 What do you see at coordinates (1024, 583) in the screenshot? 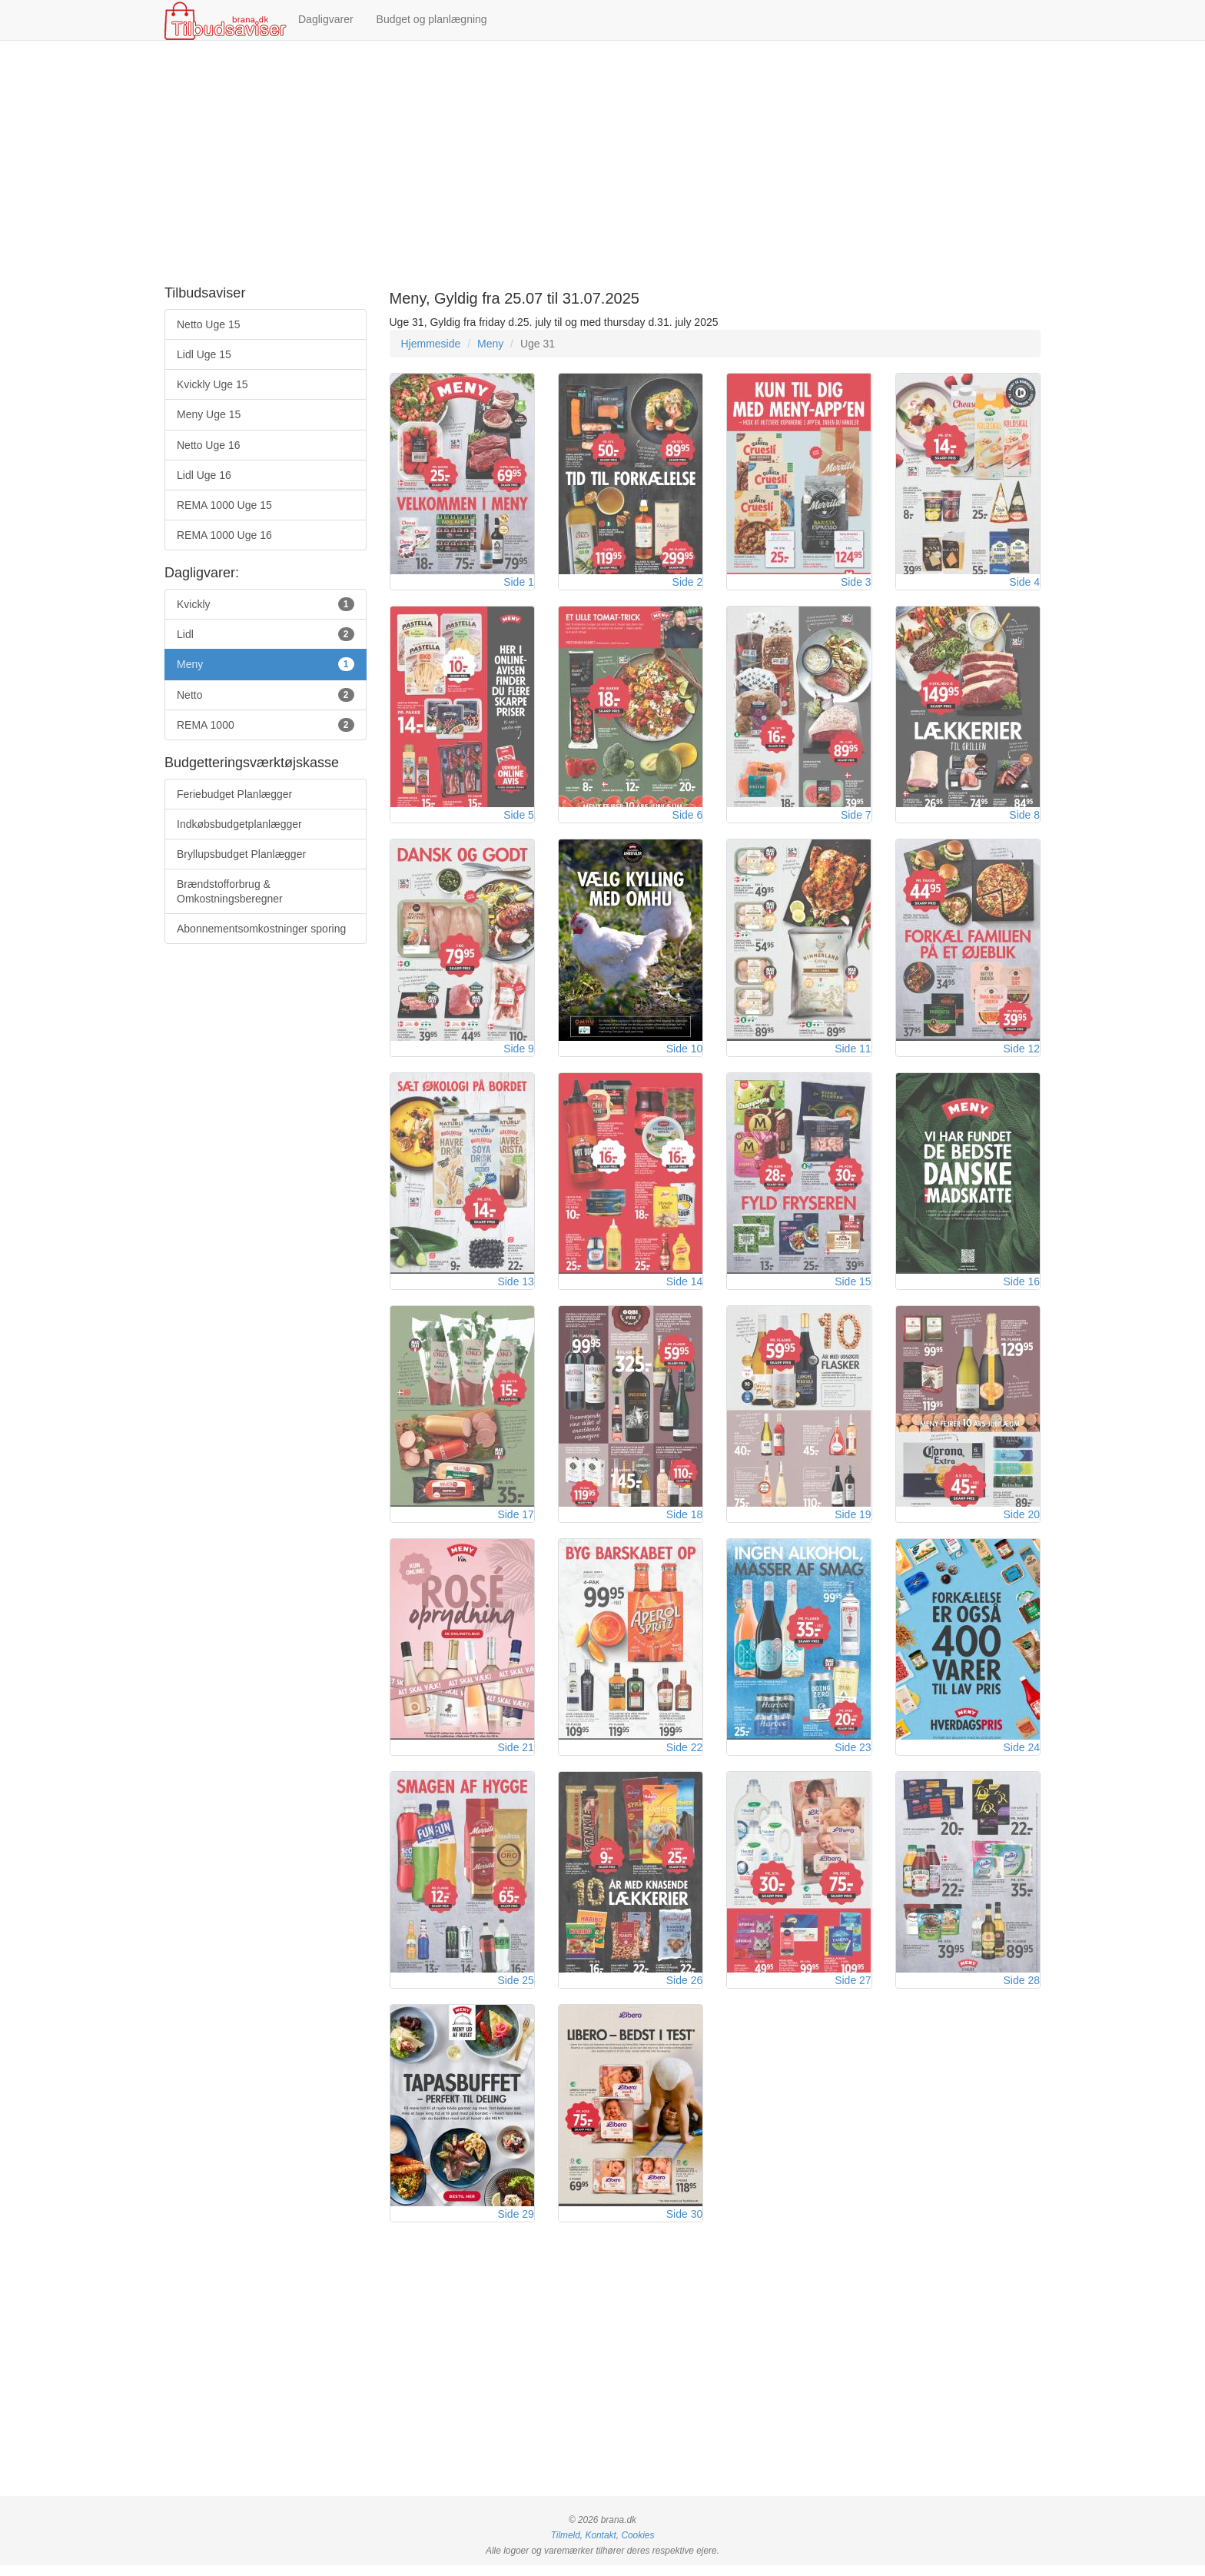
I see `Side 4` at bounding box center [1024, 583].